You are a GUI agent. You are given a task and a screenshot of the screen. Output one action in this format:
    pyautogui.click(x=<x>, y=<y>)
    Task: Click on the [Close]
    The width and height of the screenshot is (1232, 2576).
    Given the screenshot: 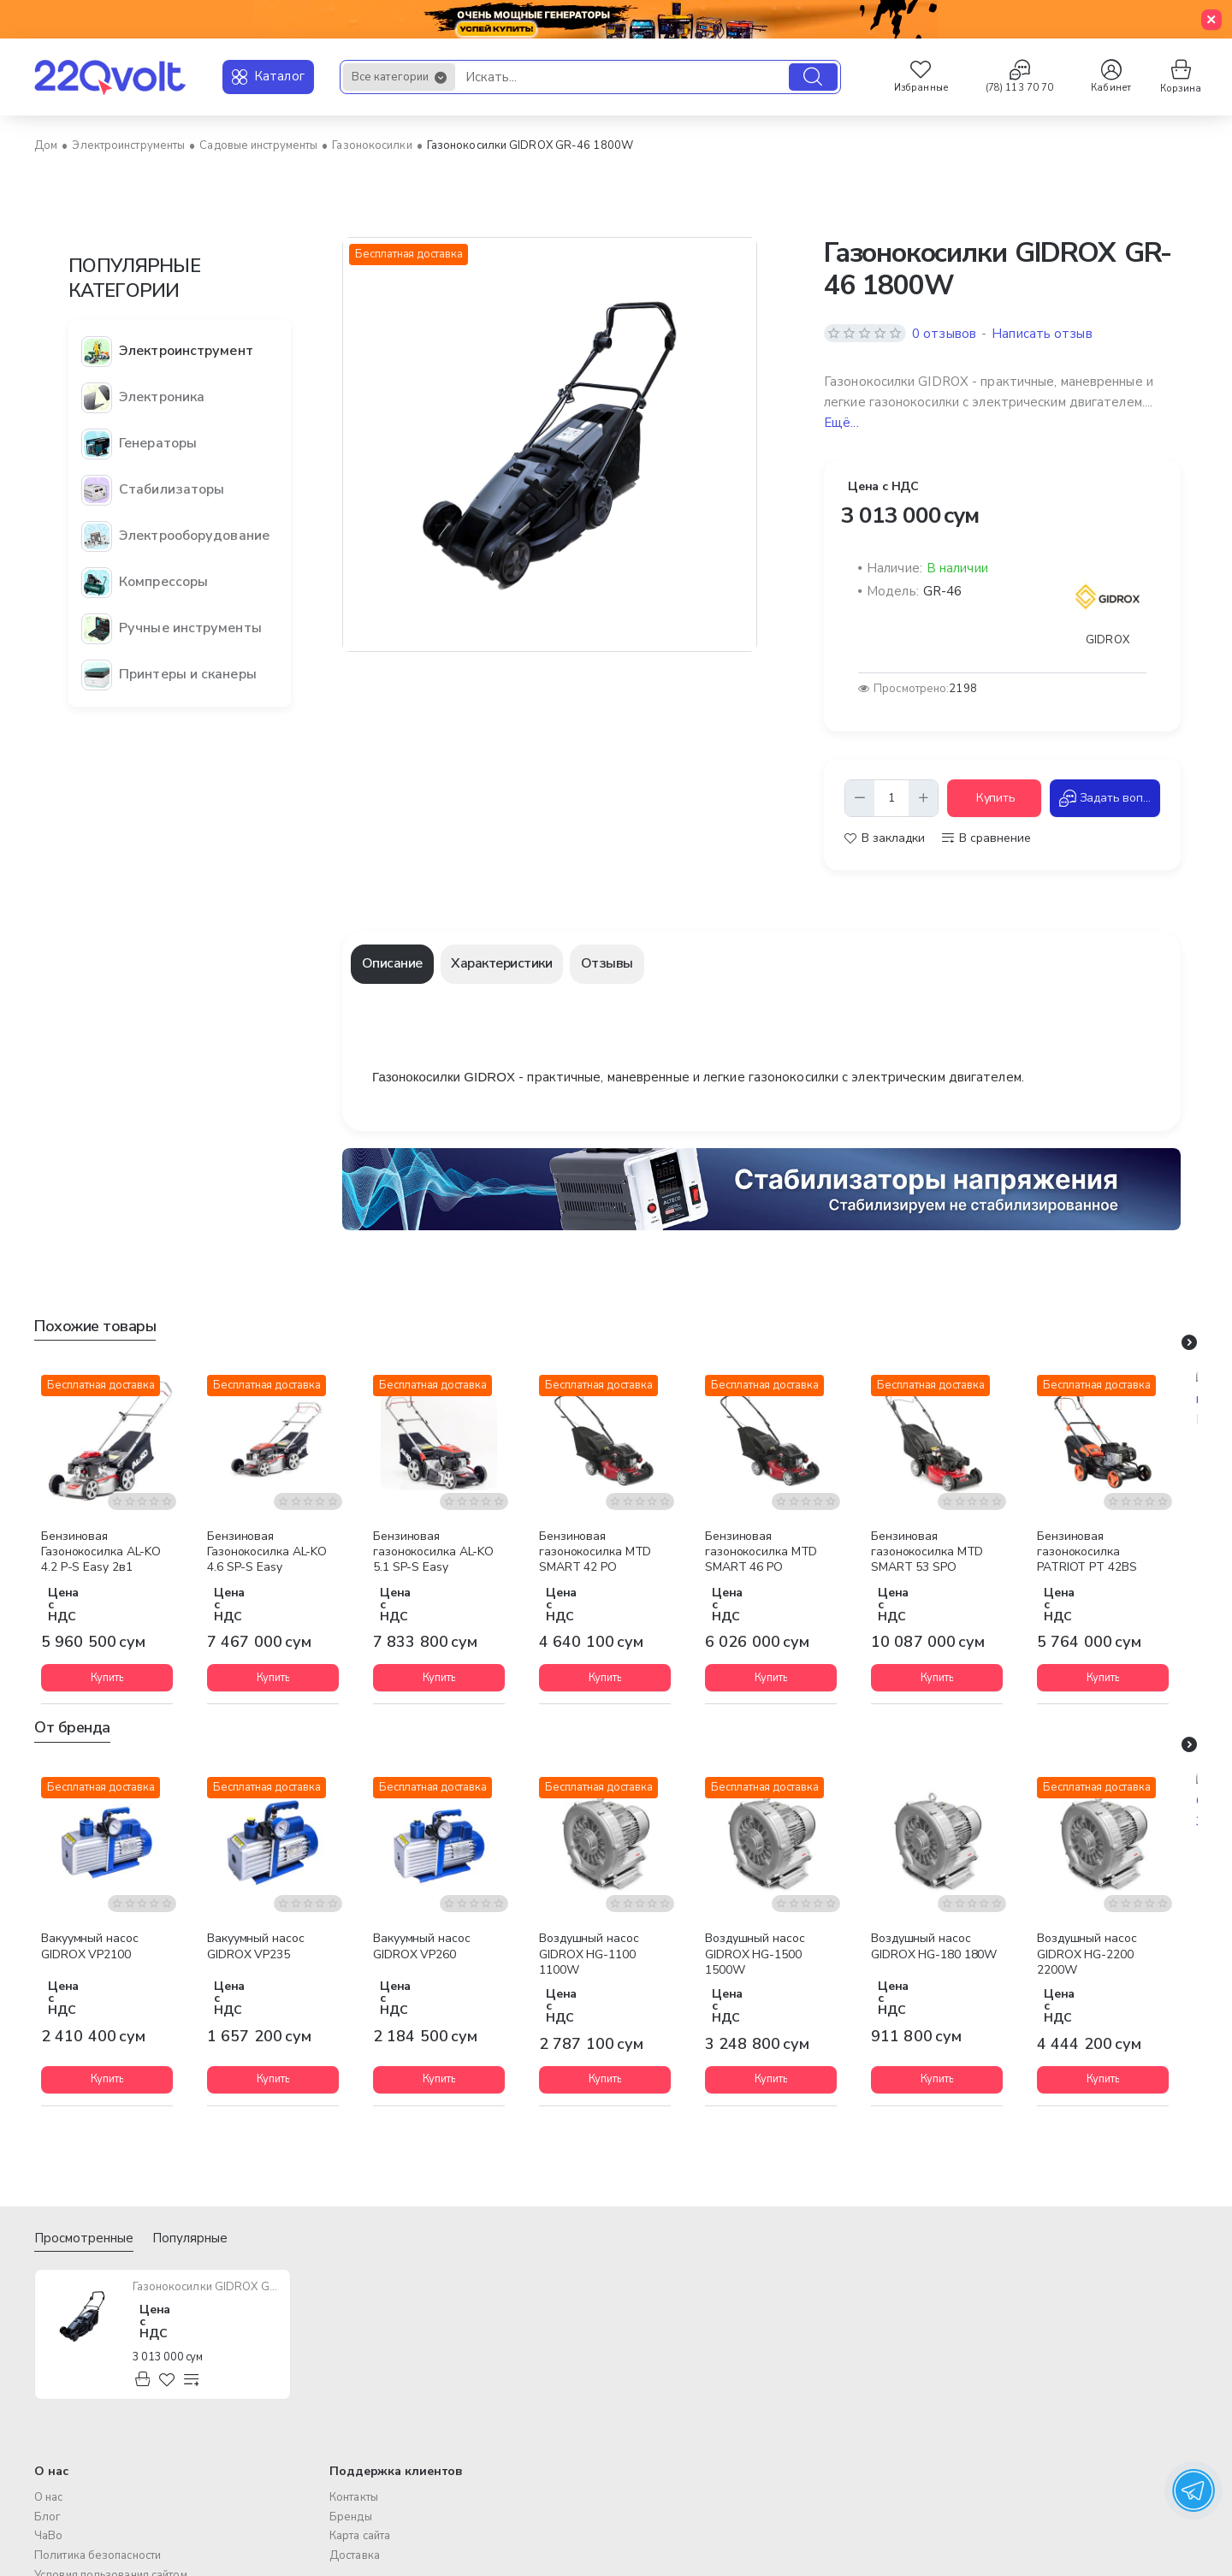 What is the action you would take?
    pyautogui.click(x=1211, y=19)
    